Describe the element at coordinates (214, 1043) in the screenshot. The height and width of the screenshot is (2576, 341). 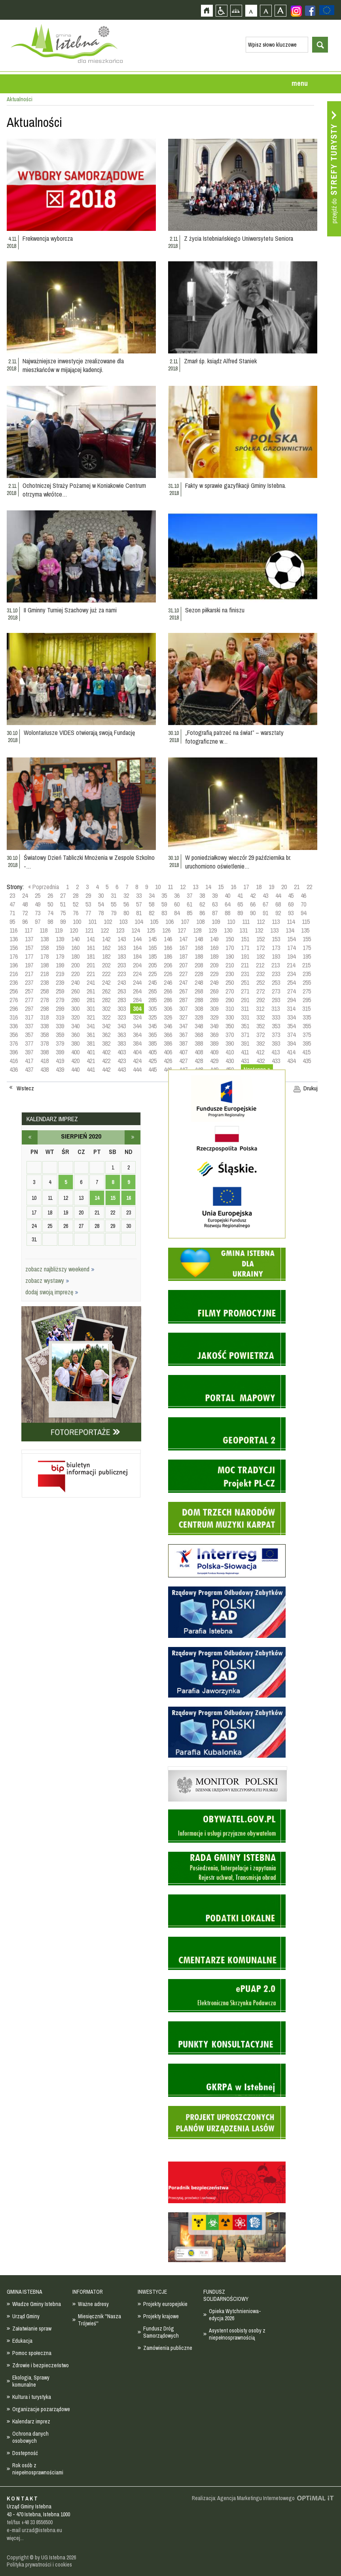
I see `389` at that location.